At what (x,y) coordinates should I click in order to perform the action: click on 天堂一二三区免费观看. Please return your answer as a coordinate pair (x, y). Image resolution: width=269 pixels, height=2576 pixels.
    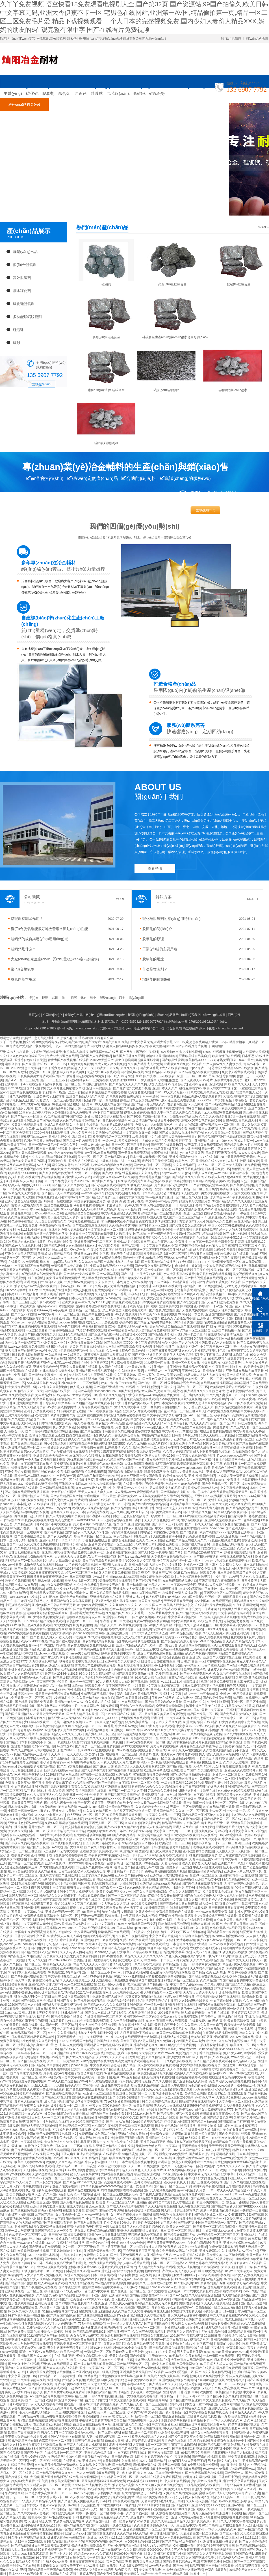
    Looking at the image, I should click on (185, 1807).